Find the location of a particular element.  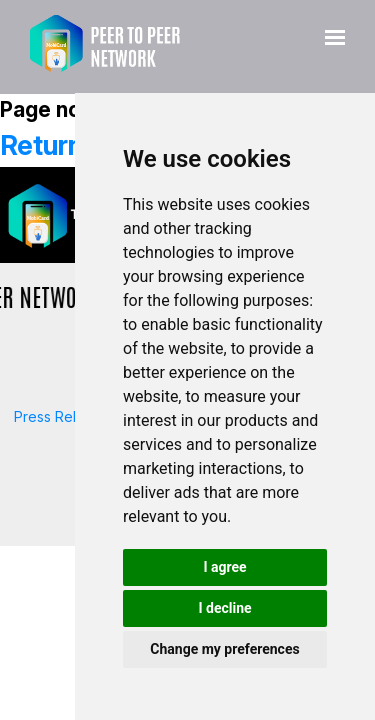

Press Release is located at coordinates (61, 416).